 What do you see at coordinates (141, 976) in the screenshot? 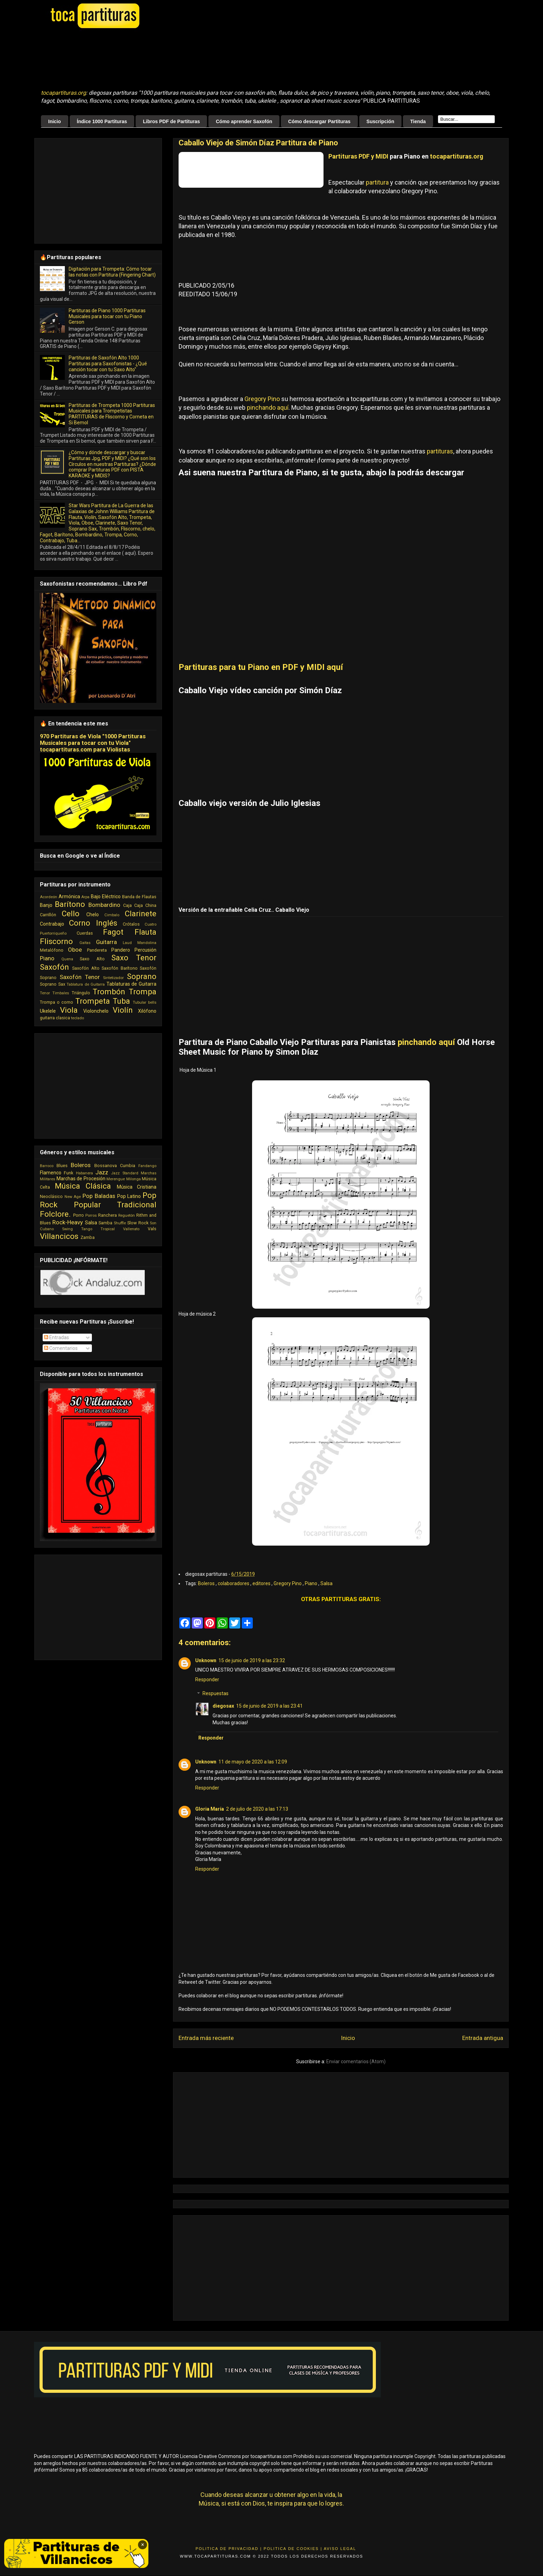
I see `Soprano` at bounding box center [141, 976].